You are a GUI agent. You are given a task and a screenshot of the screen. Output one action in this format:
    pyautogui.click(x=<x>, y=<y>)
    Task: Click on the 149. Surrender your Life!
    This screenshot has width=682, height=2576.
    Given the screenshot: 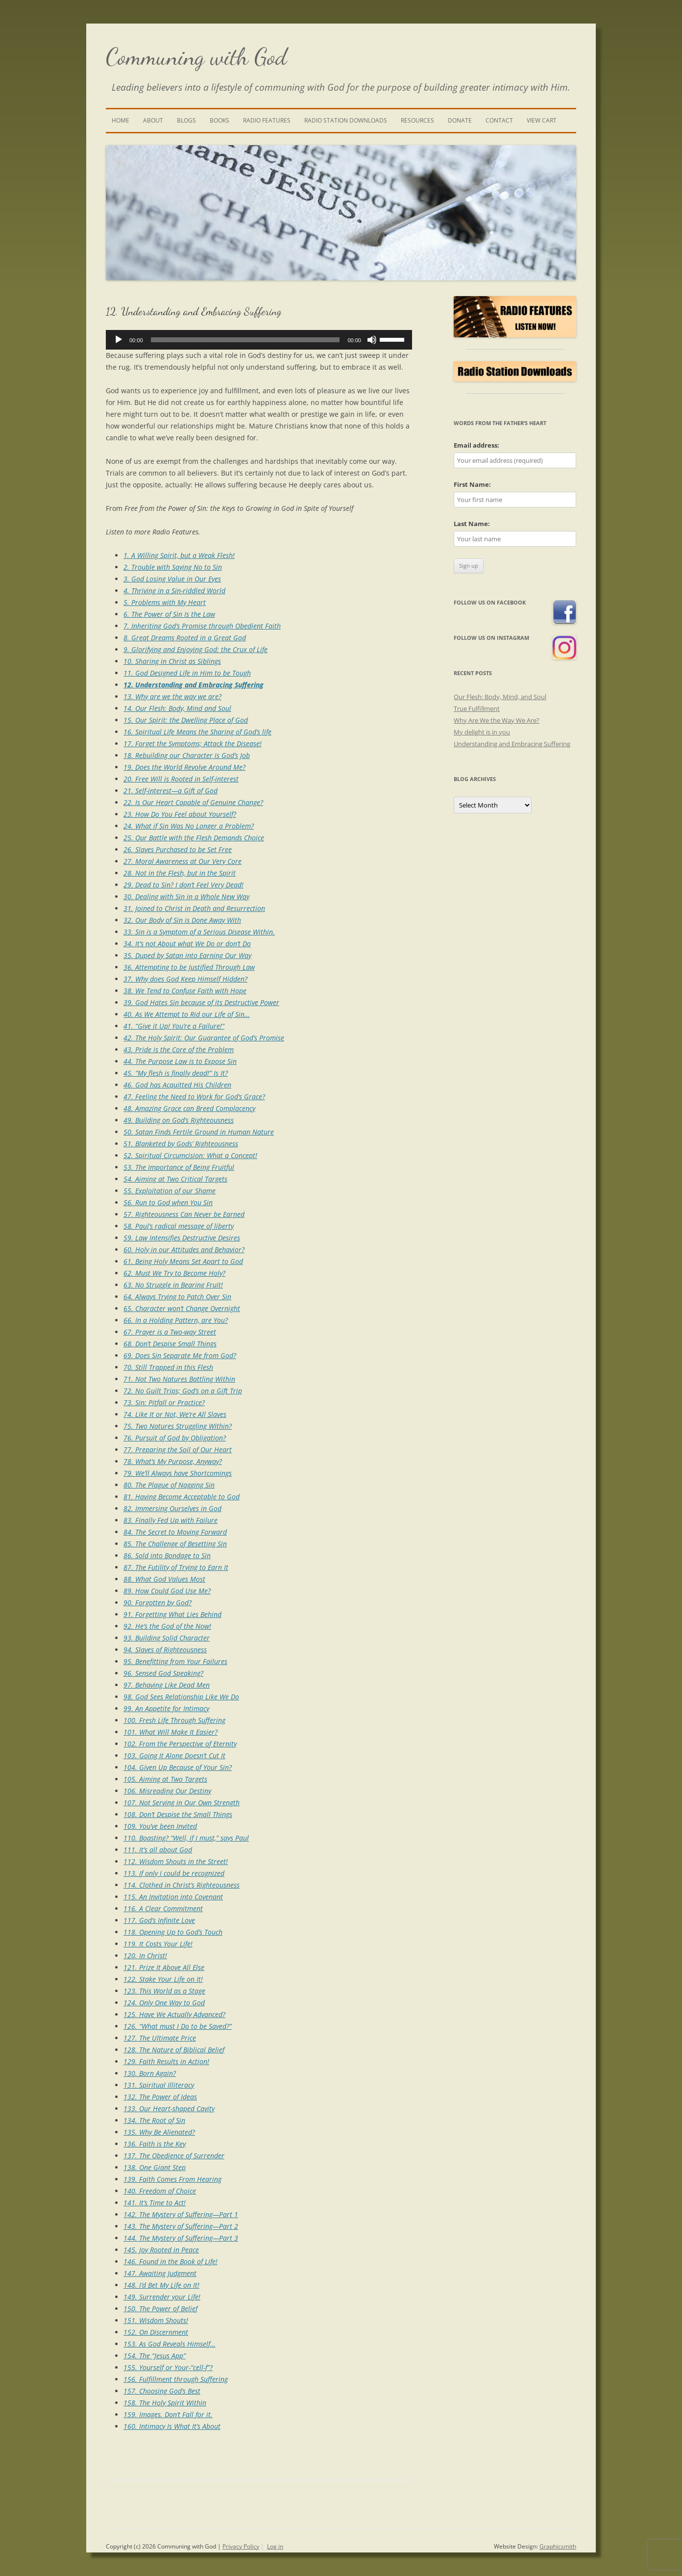 What is the action you would take?
    pyautogui.click(x=161, y=2296)
    